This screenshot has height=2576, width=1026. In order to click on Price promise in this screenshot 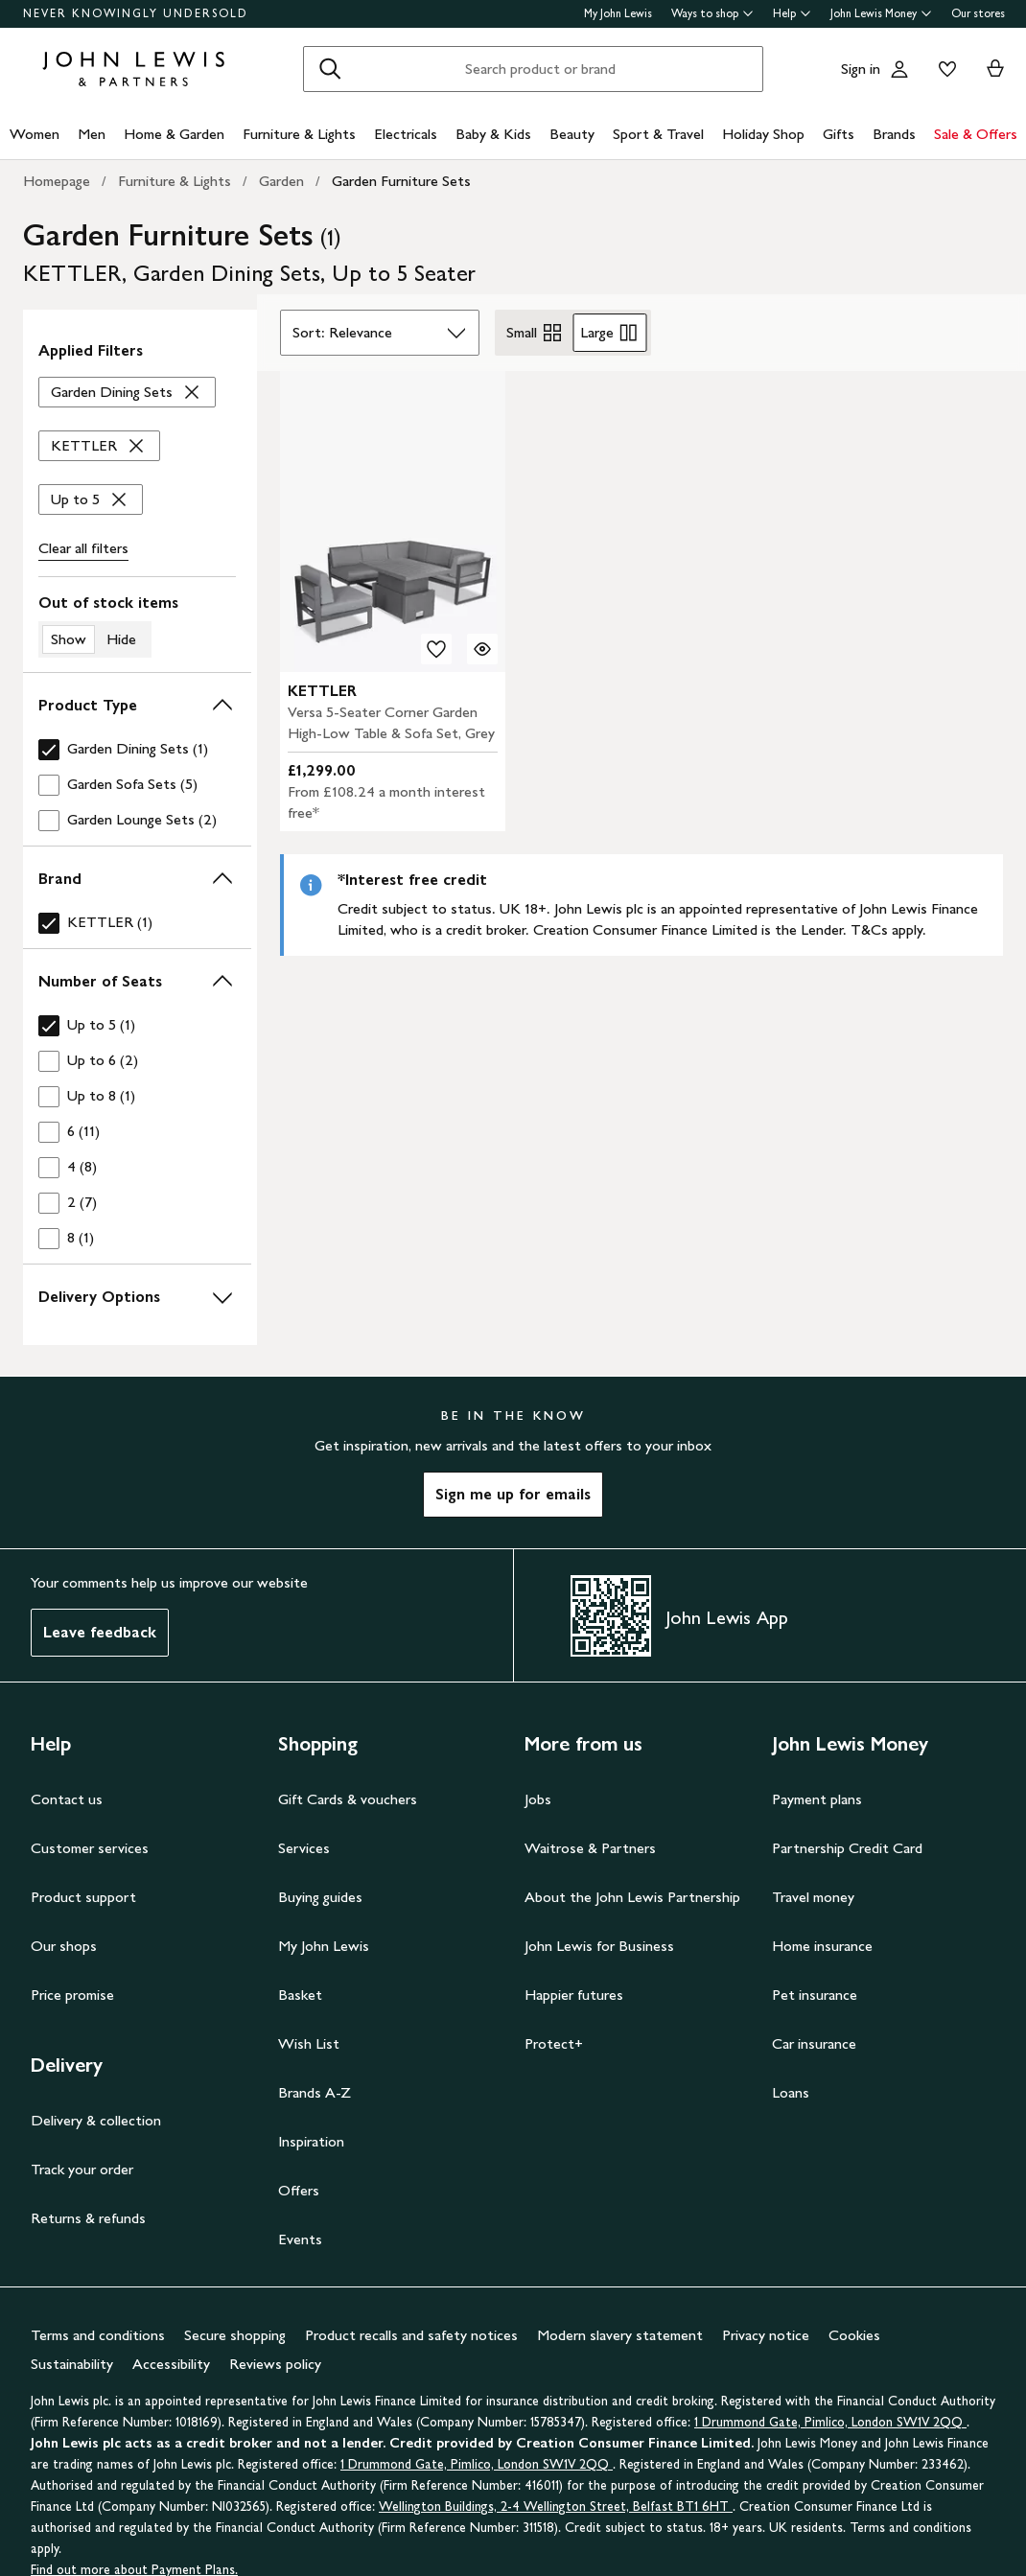, I will do `click(72, 1994)`.